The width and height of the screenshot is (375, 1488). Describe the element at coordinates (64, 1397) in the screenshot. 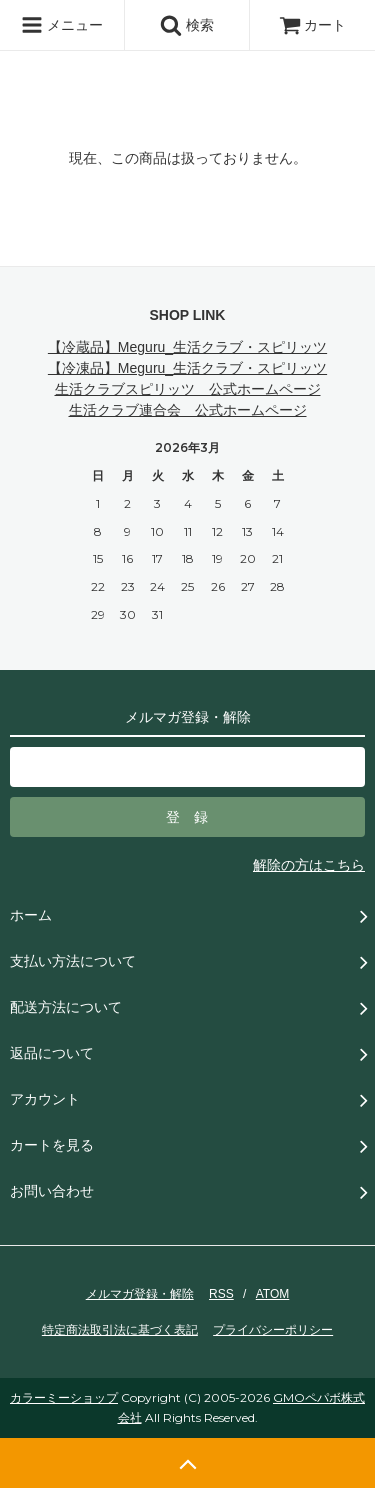

I see `カラーミーショップ` at that location.